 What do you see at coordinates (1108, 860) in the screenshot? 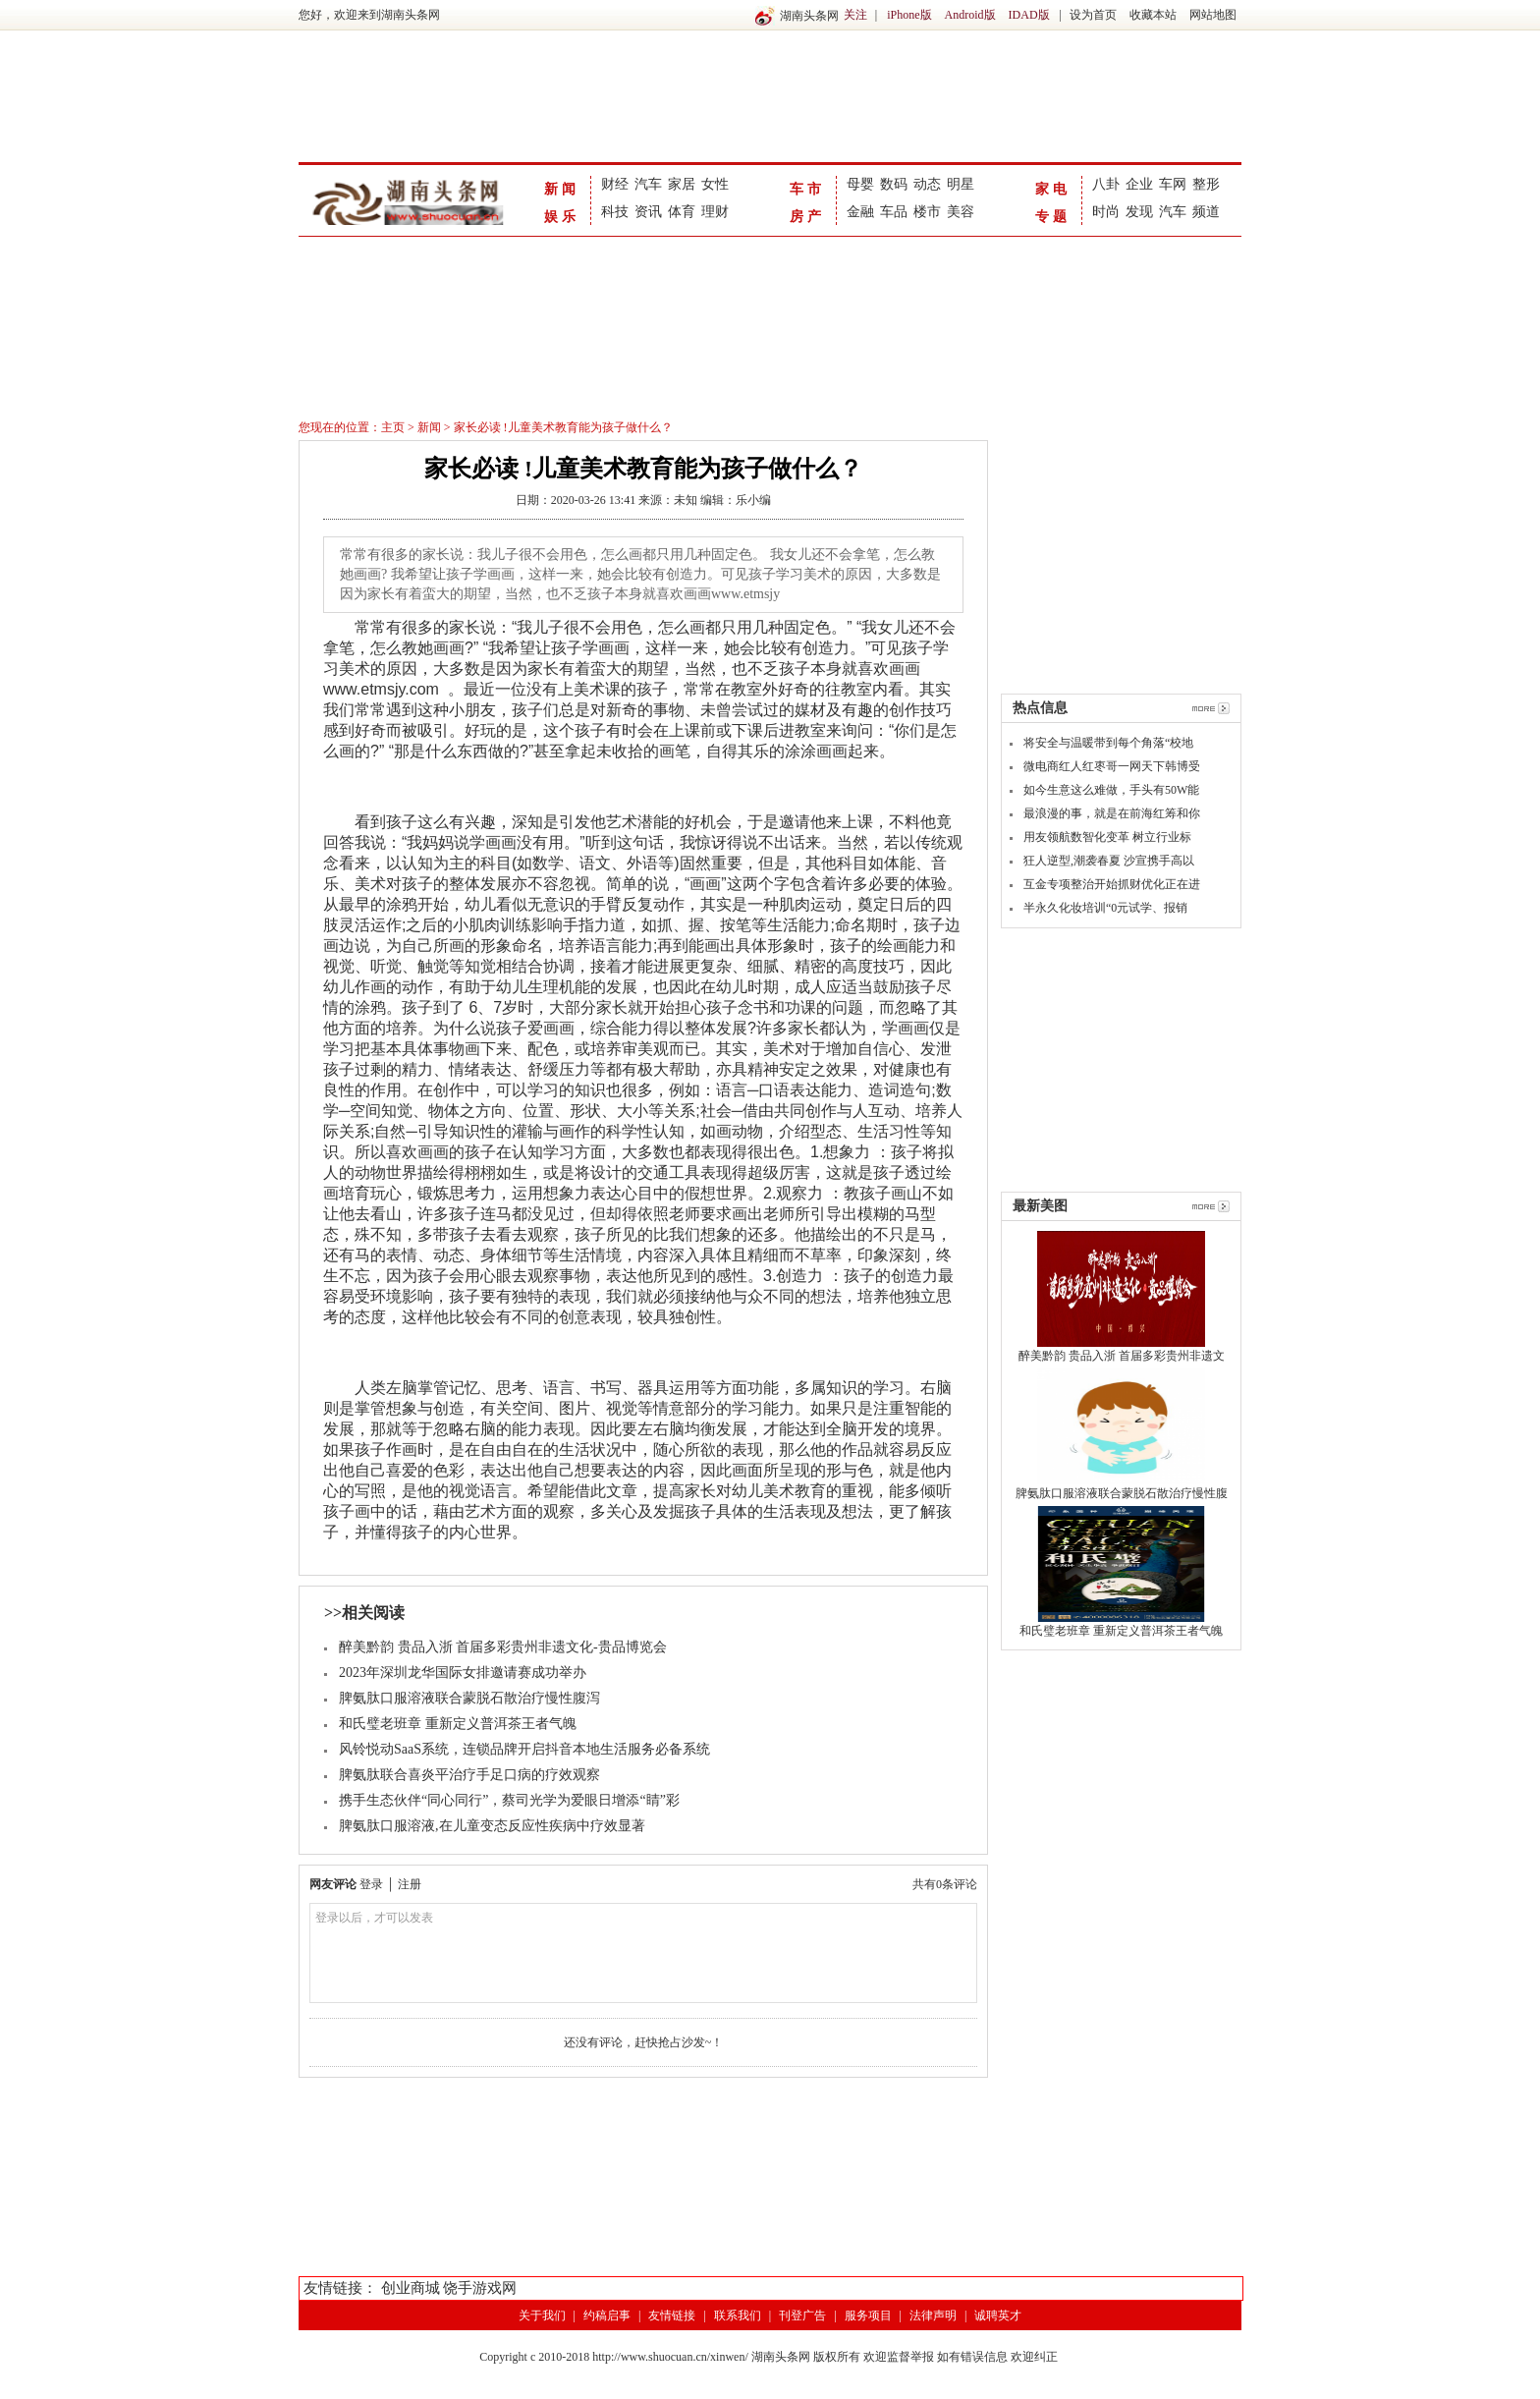
I see `狂人逆型,潮袭春夏 沙宣携手高以` at bounding box center [1108, 860].